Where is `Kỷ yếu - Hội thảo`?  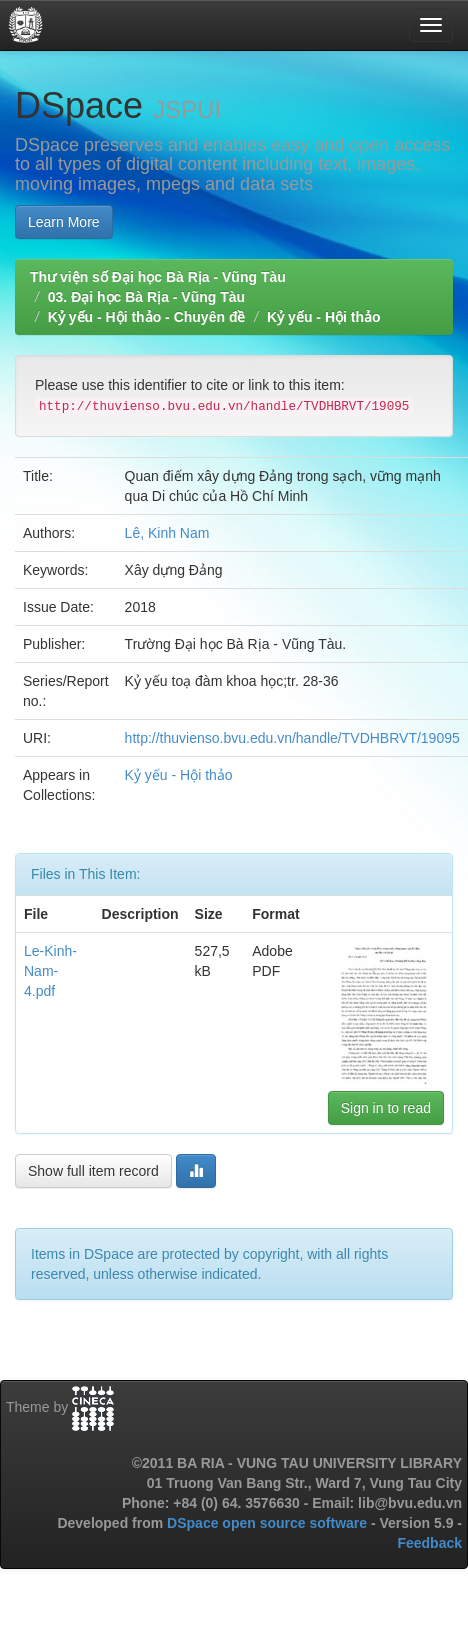
Kỷ yếu - Hội thảo is located at coordinates (323, 317).